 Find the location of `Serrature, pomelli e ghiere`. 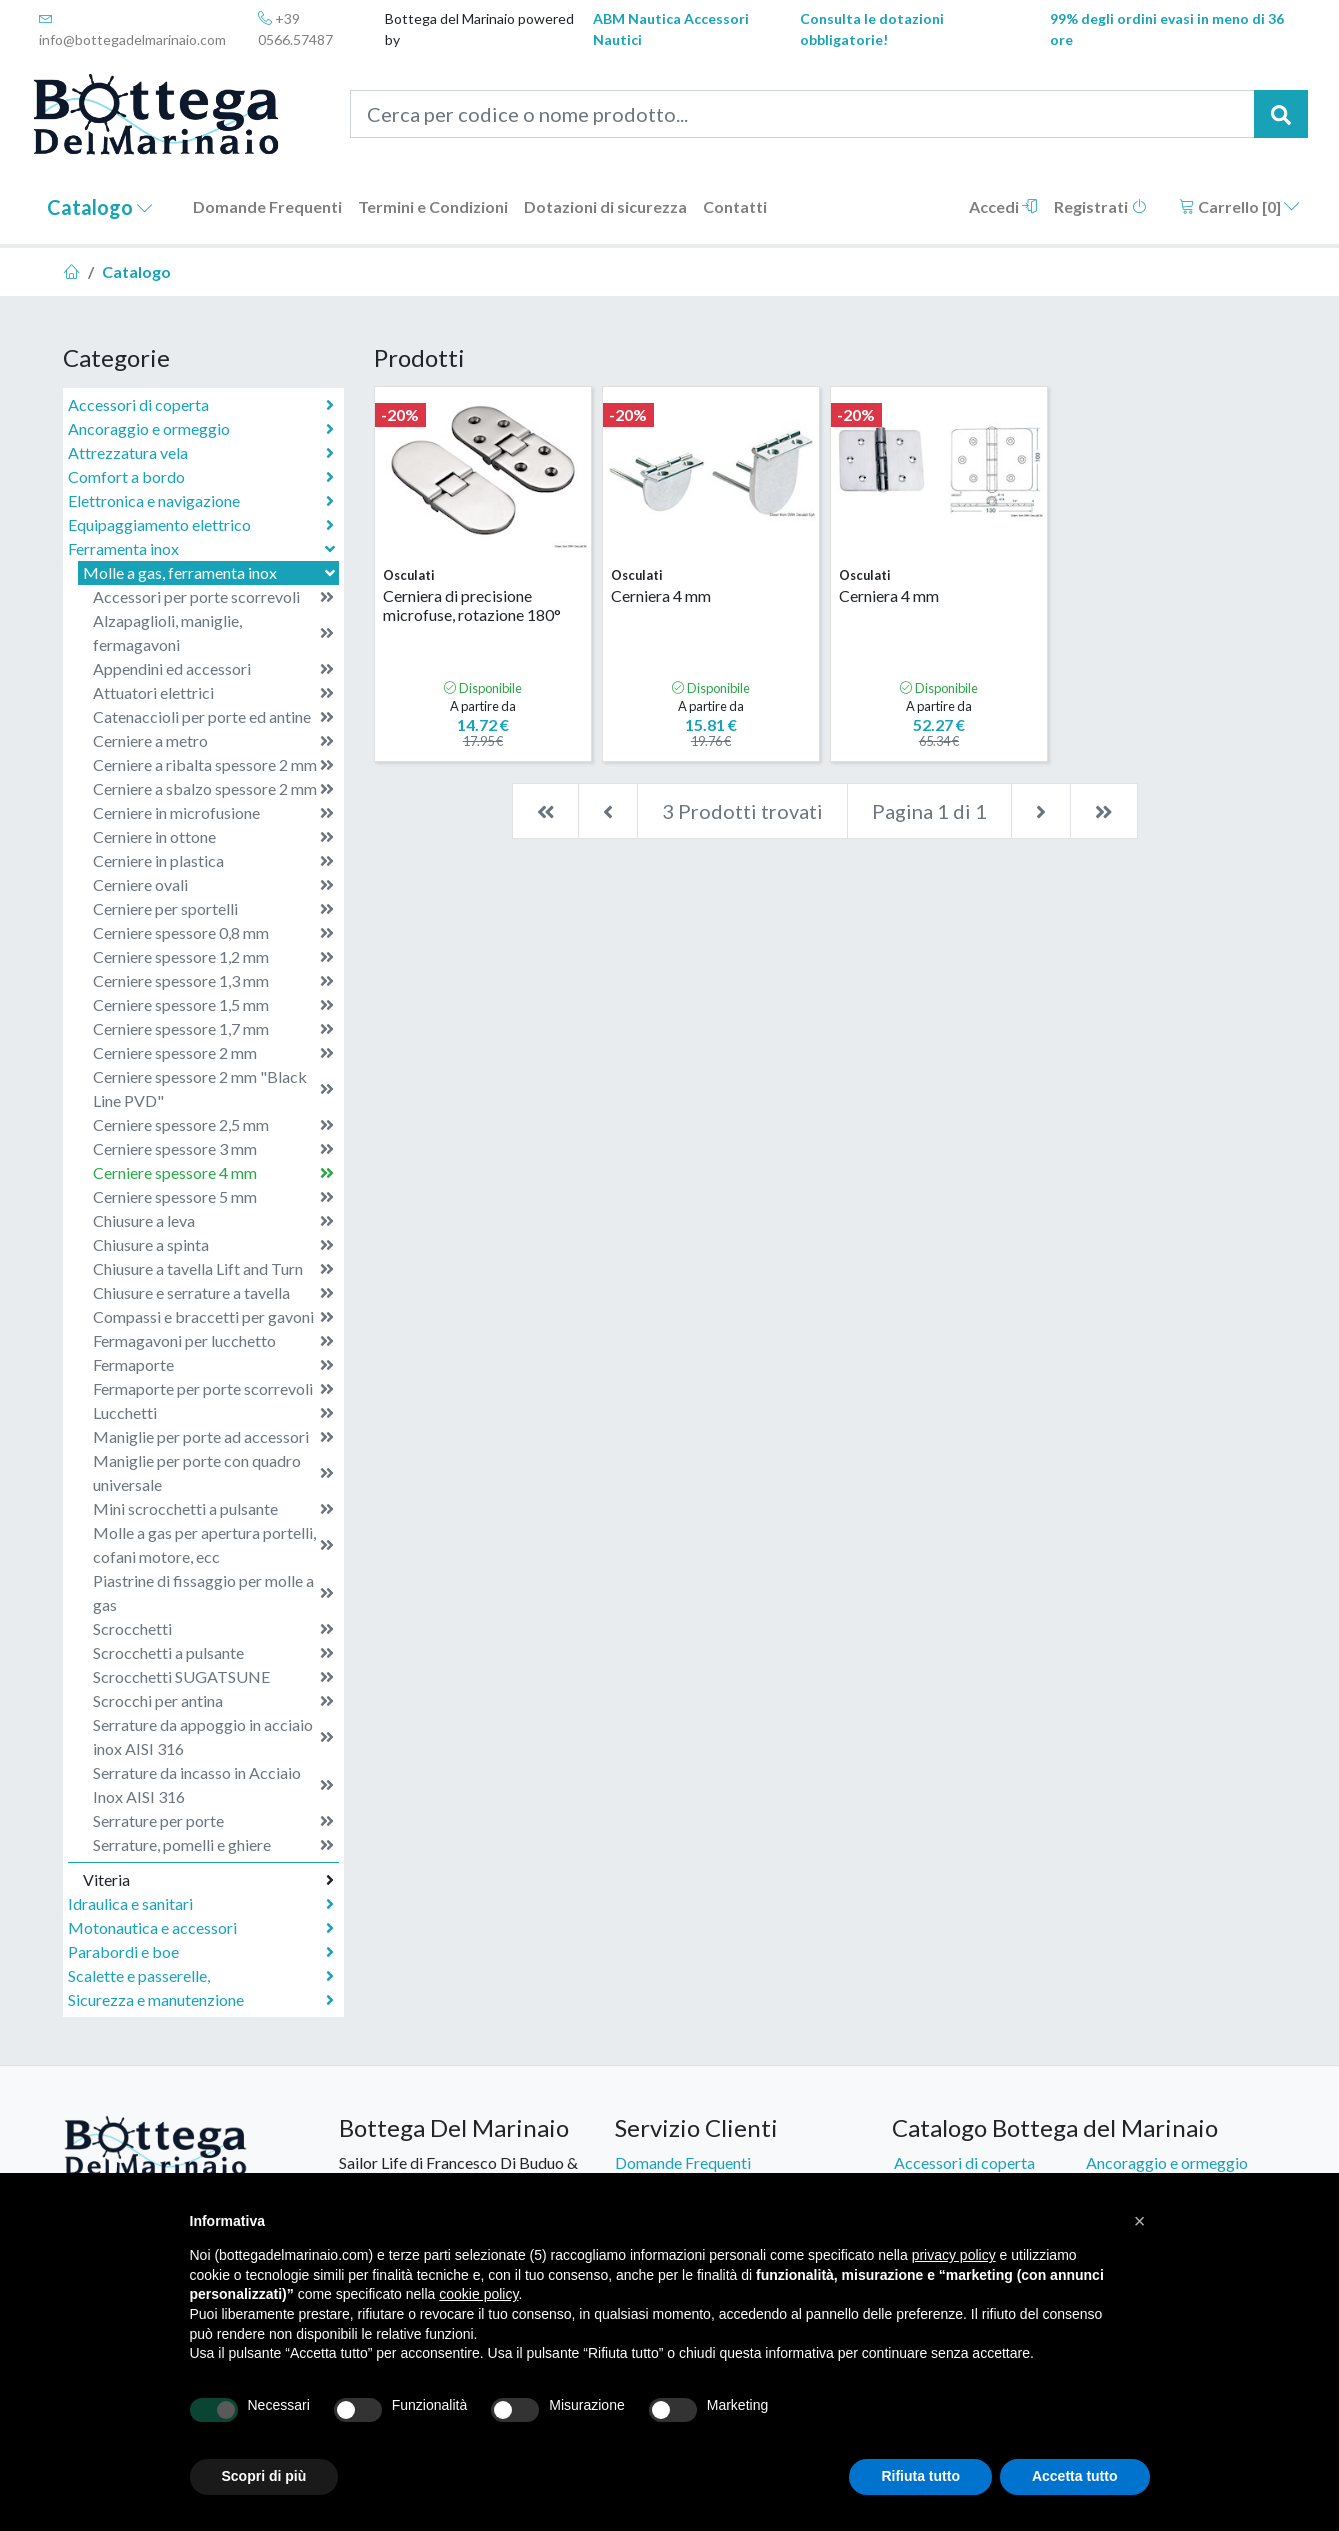

Serrature, pomelli e ghiere is located at coordinates (213, 1845).